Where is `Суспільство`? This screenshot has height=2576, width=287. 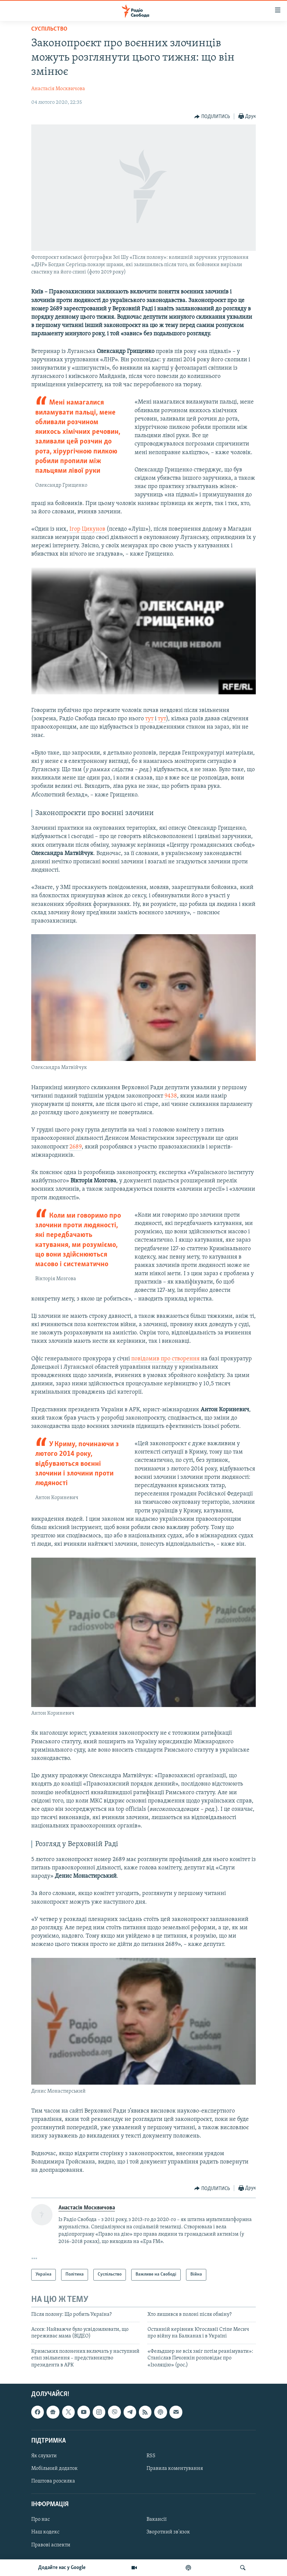
Суспільство is located at coordinates (49, 29).